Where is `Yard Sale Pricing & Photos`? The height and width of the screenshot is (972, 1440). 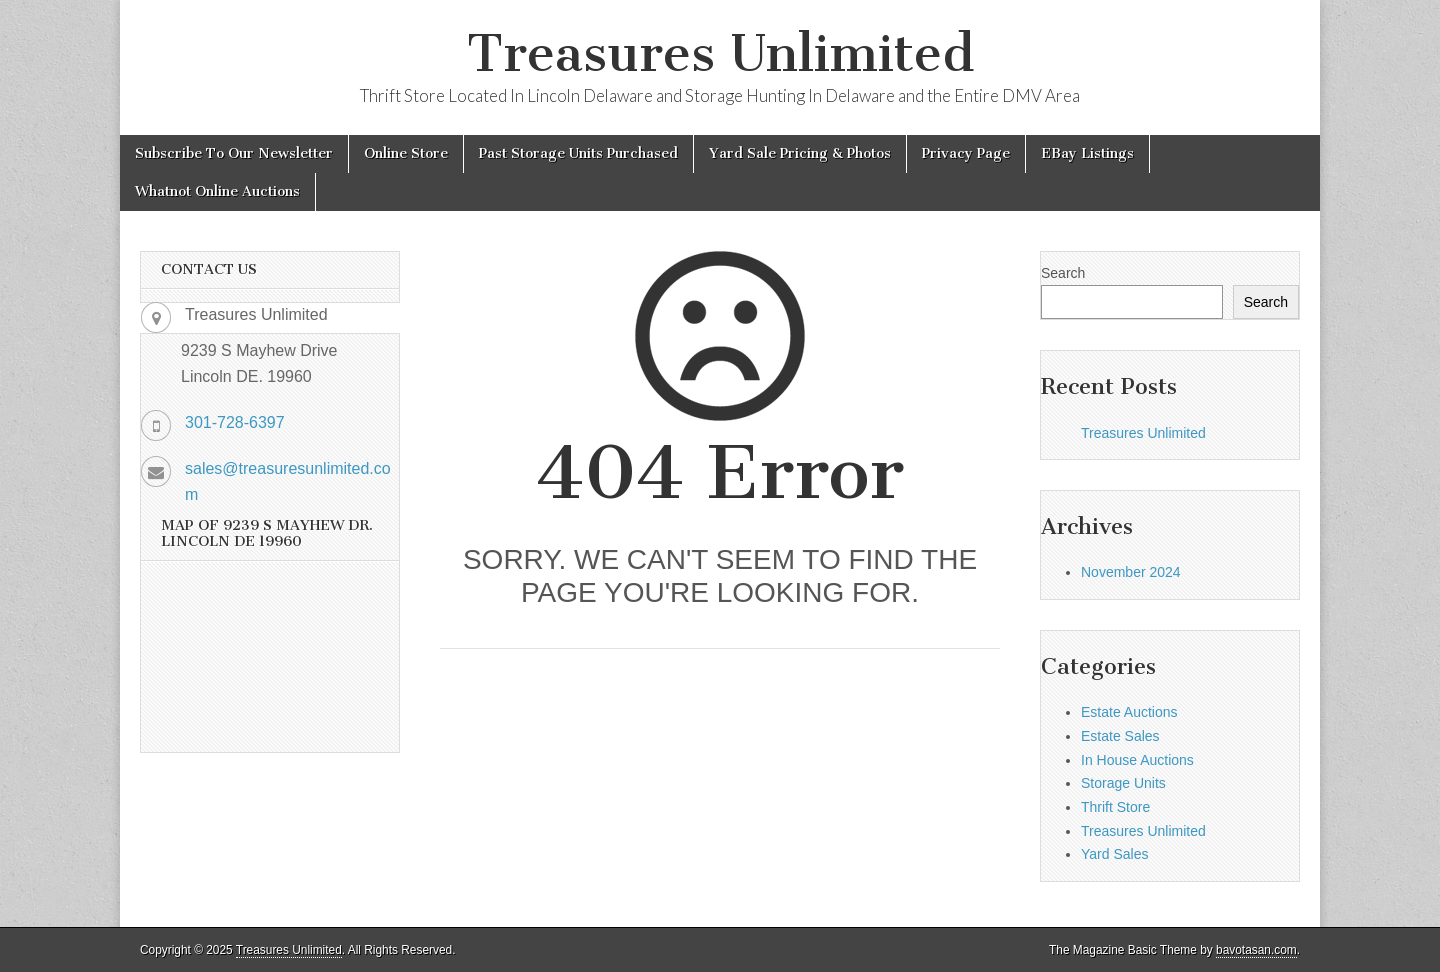 Yard Sale Pricing & Photos is located at coordinates (800, 153).